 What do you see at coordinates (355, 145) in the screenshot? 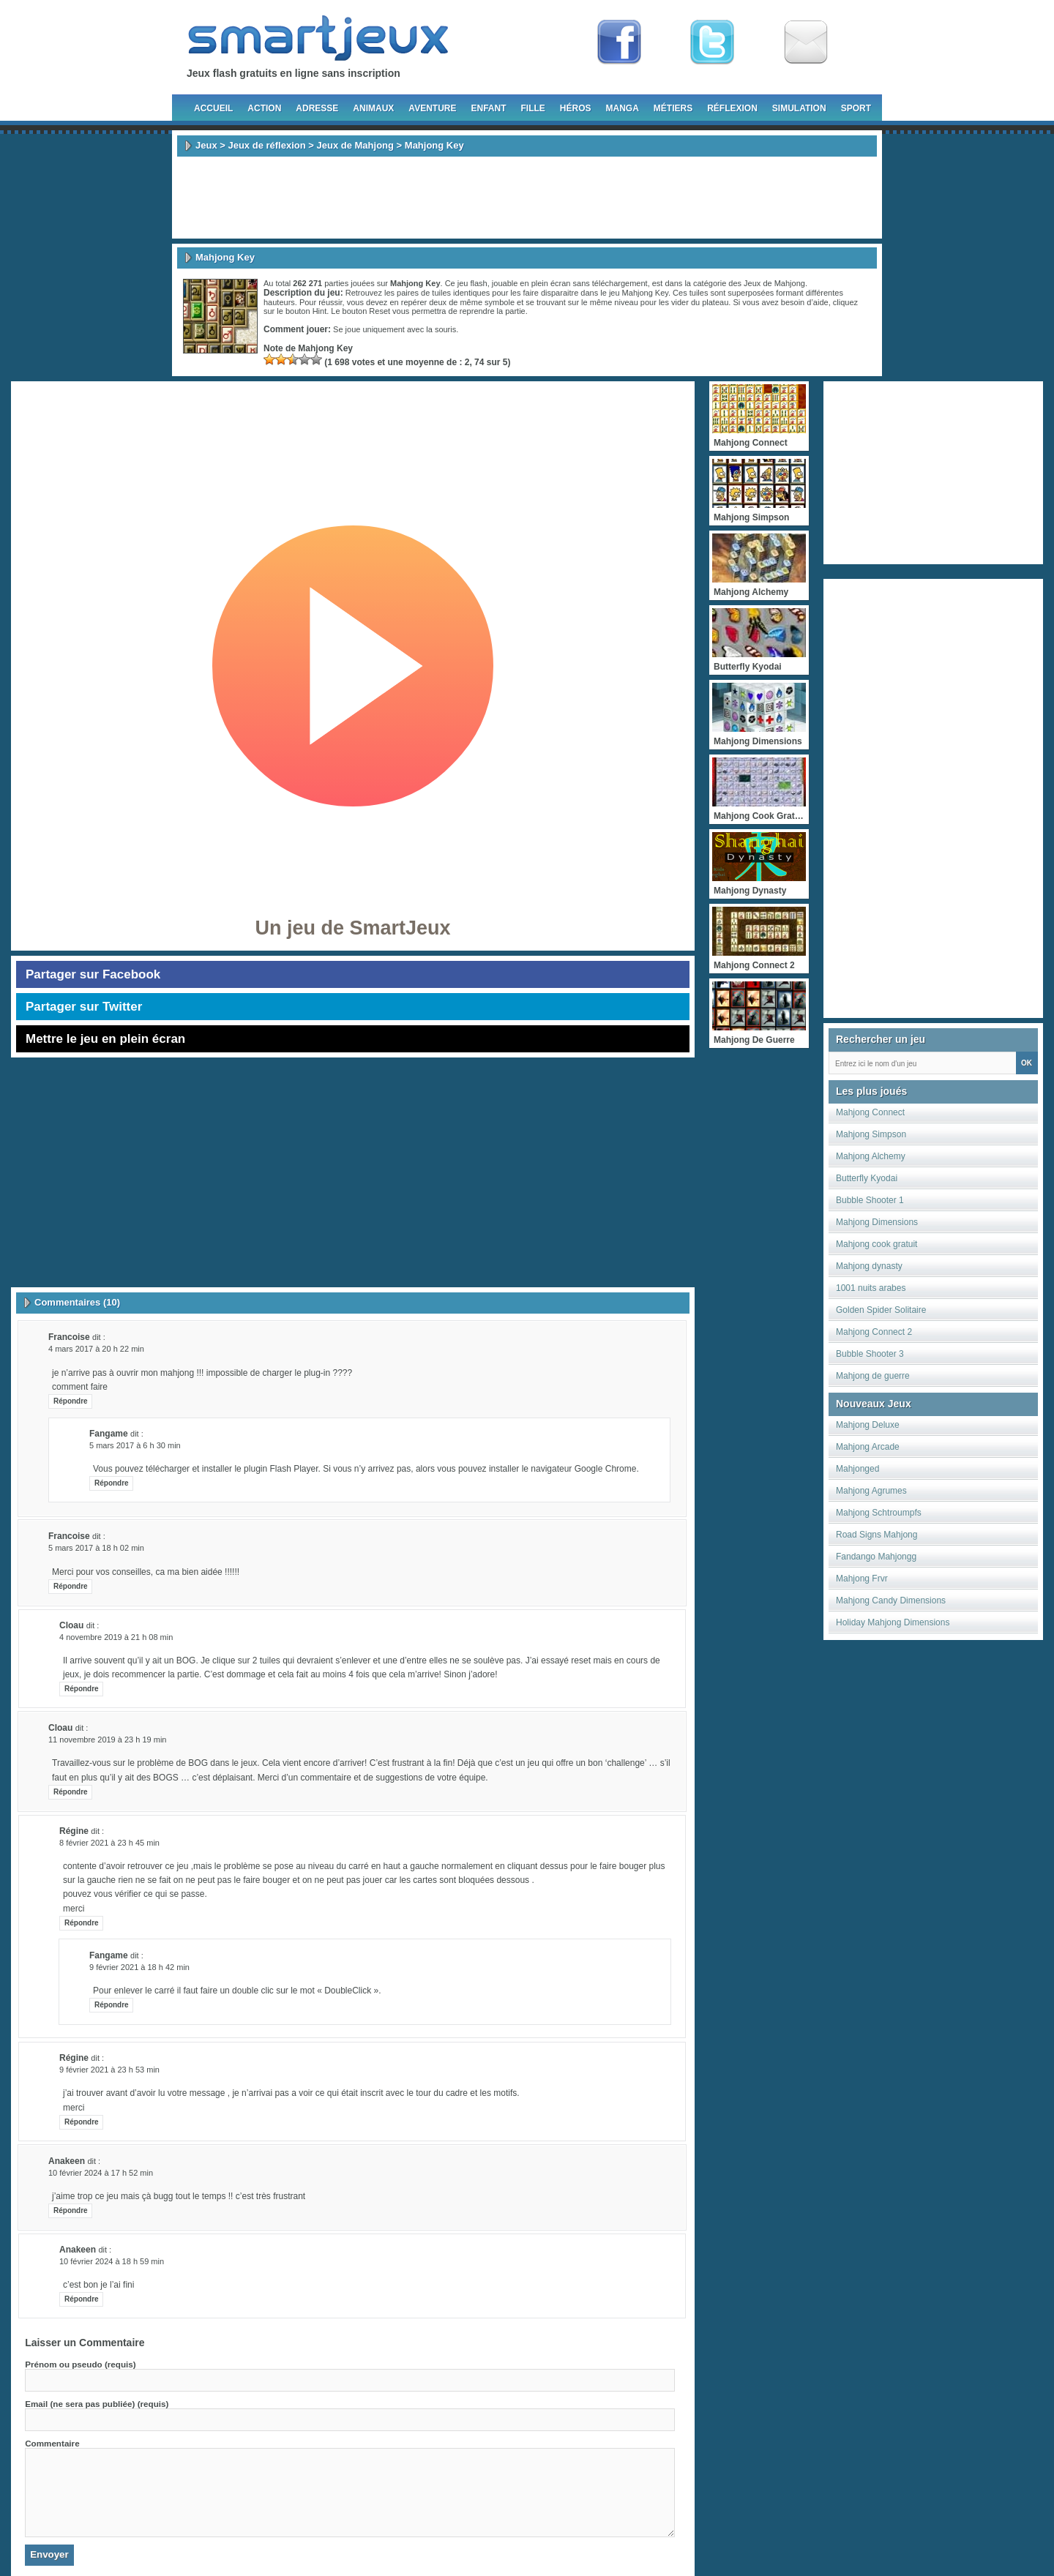
I see `Jeux de Mahjong` at bounding box center [355, 145].